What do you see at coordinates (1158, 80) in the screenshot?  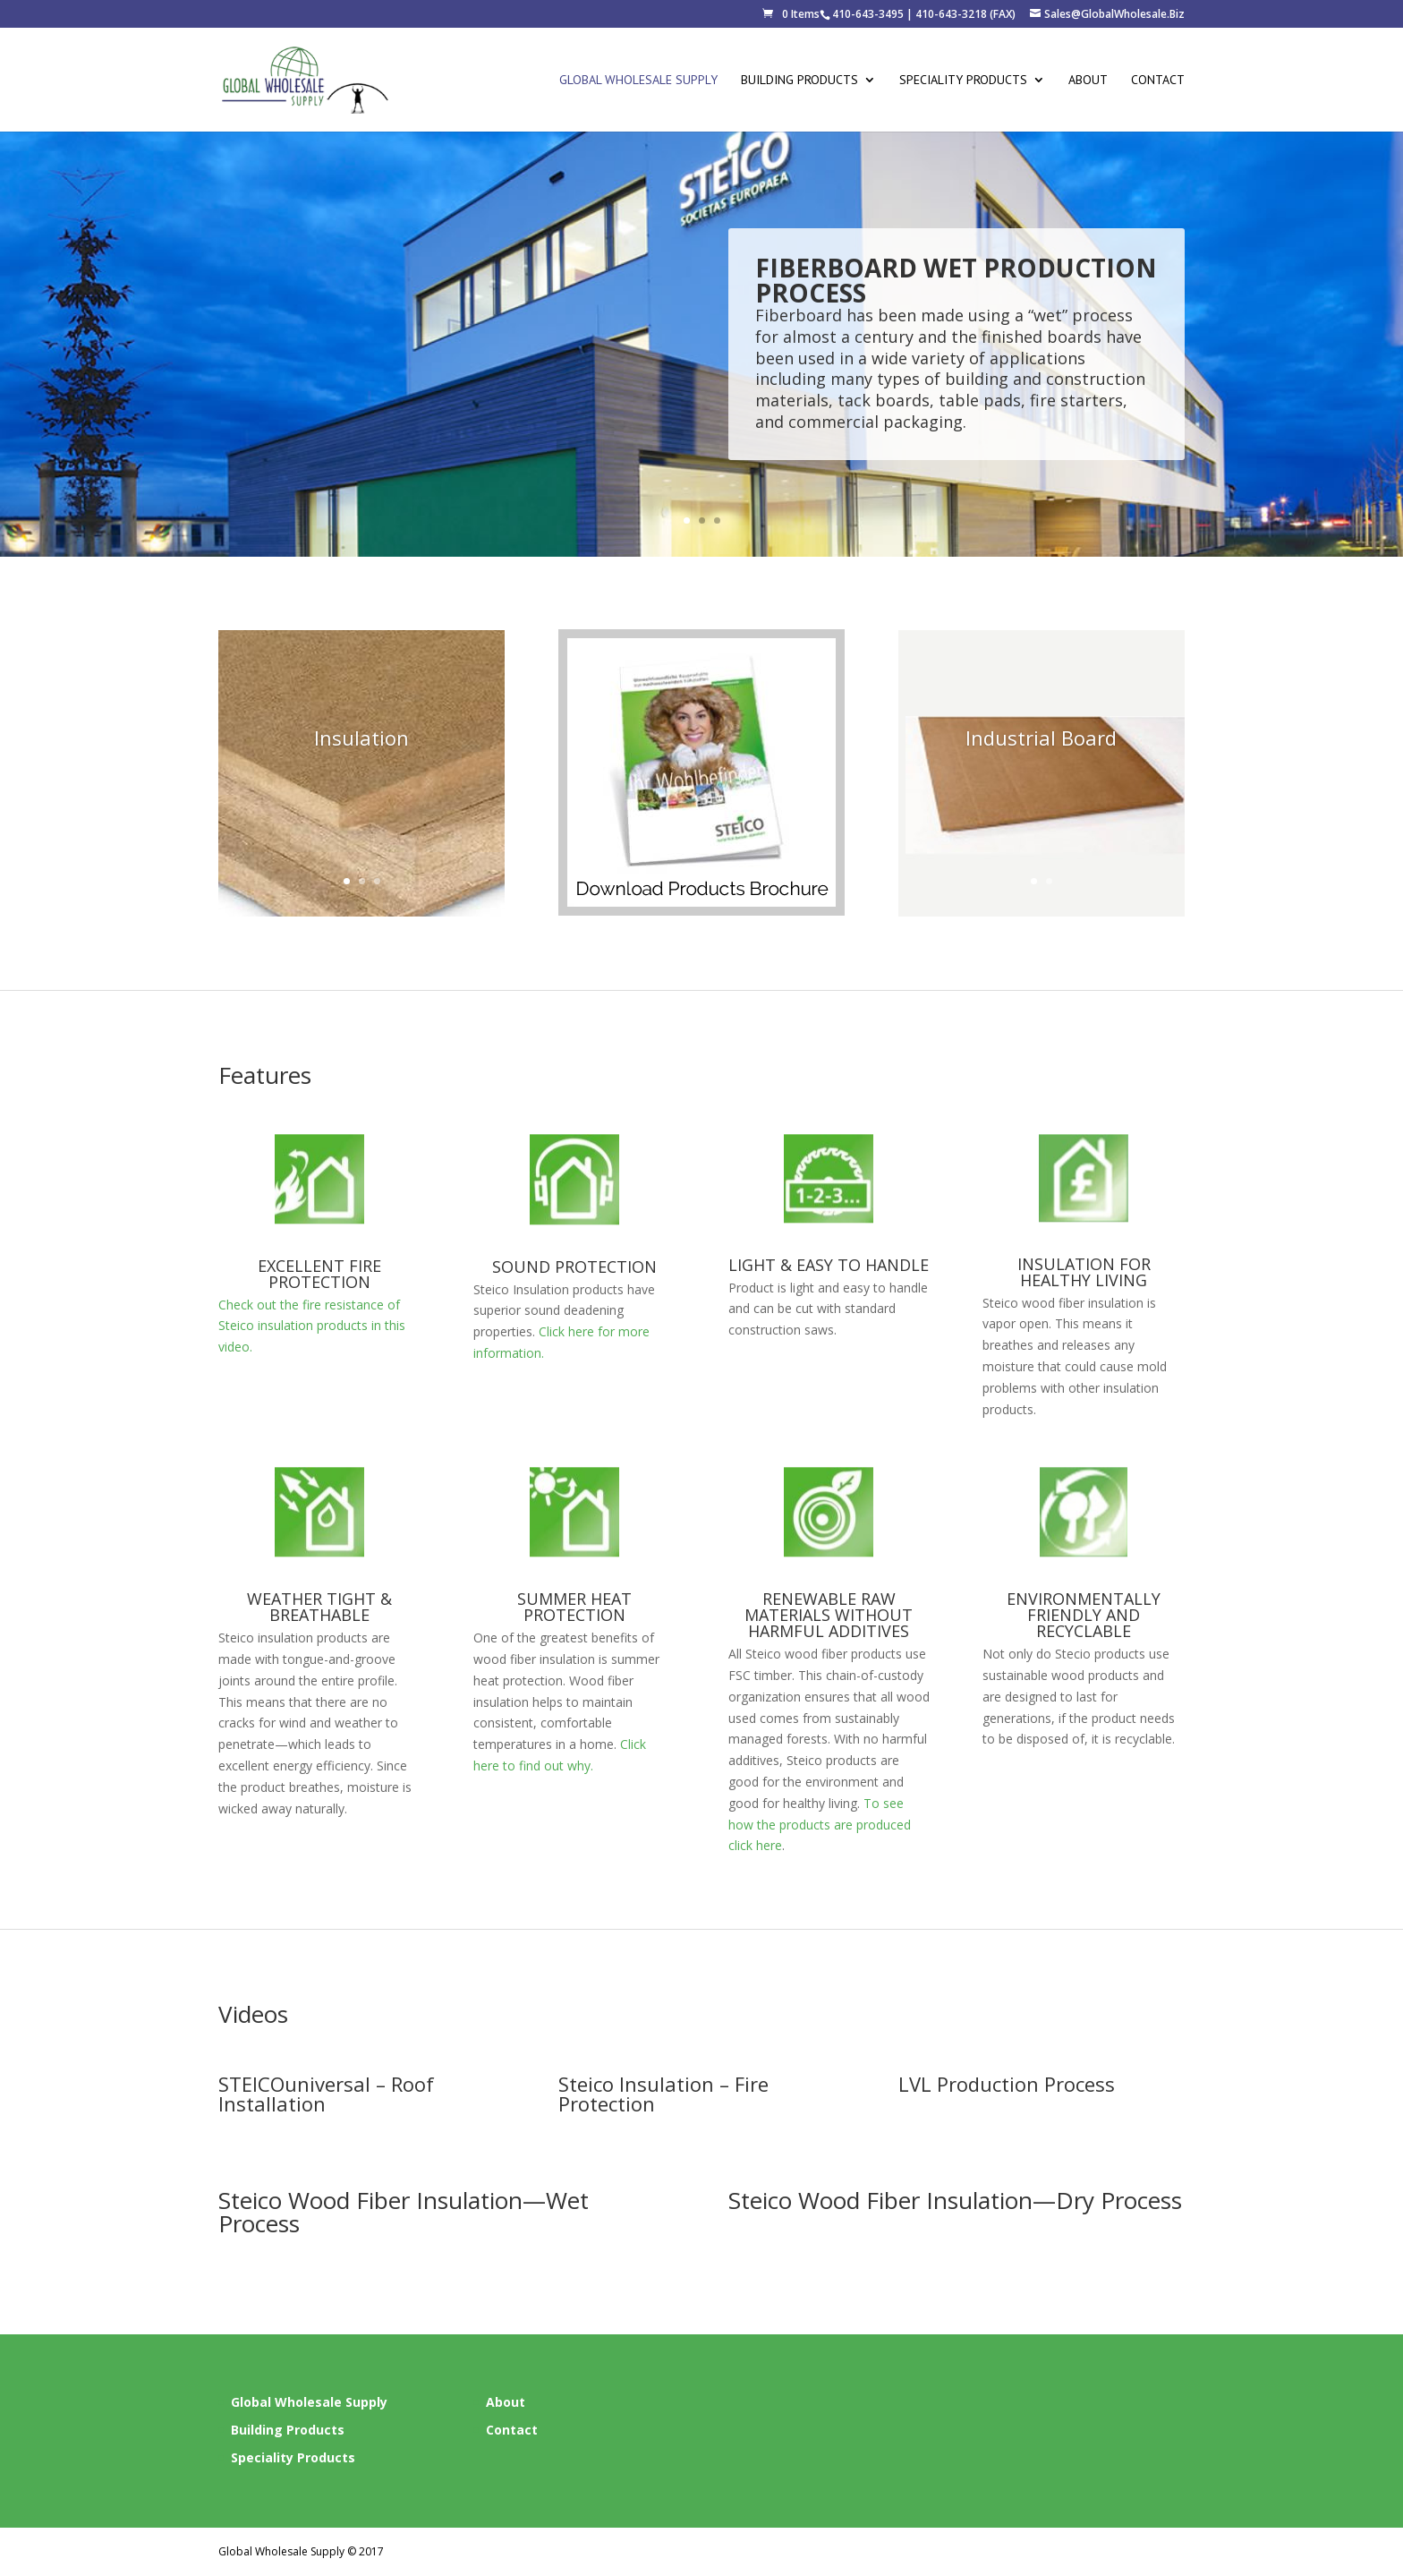 I see `Contact` at bounding box center [1158, 80].